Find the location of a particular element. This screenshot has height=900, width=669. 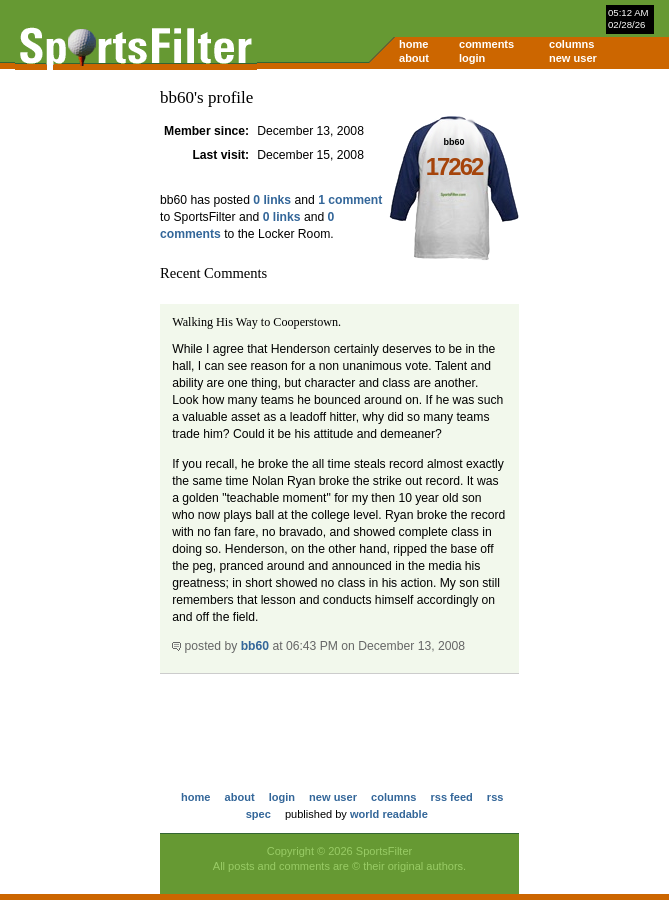

0 links is located at coordinates (272, 200).